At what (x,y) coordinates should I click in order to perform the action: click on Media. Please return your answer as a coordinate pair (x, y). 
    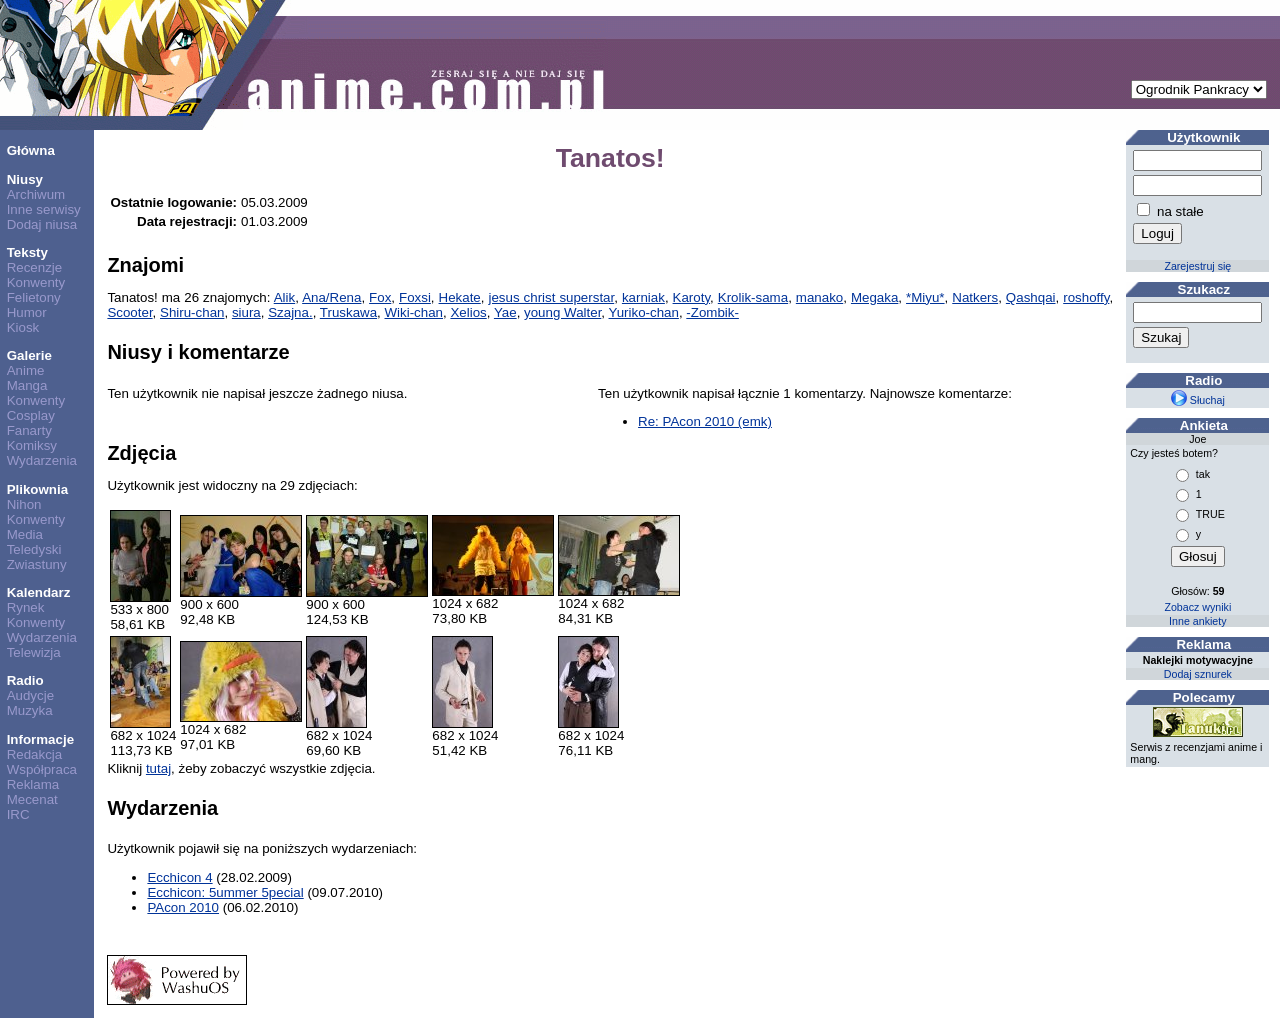
    Looking at the image, I should click on (25, 534).